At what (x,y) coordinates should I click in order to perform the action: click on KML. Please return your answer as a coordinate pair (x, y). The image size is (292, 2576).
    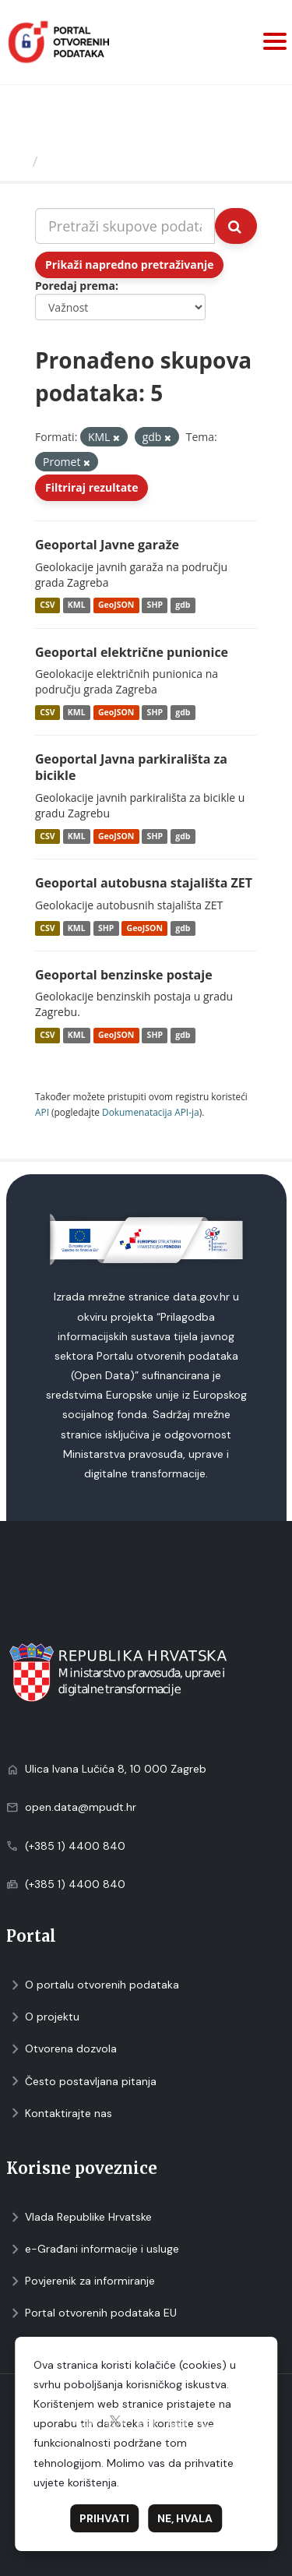
    Looking at the image, I should click on (77, 605).